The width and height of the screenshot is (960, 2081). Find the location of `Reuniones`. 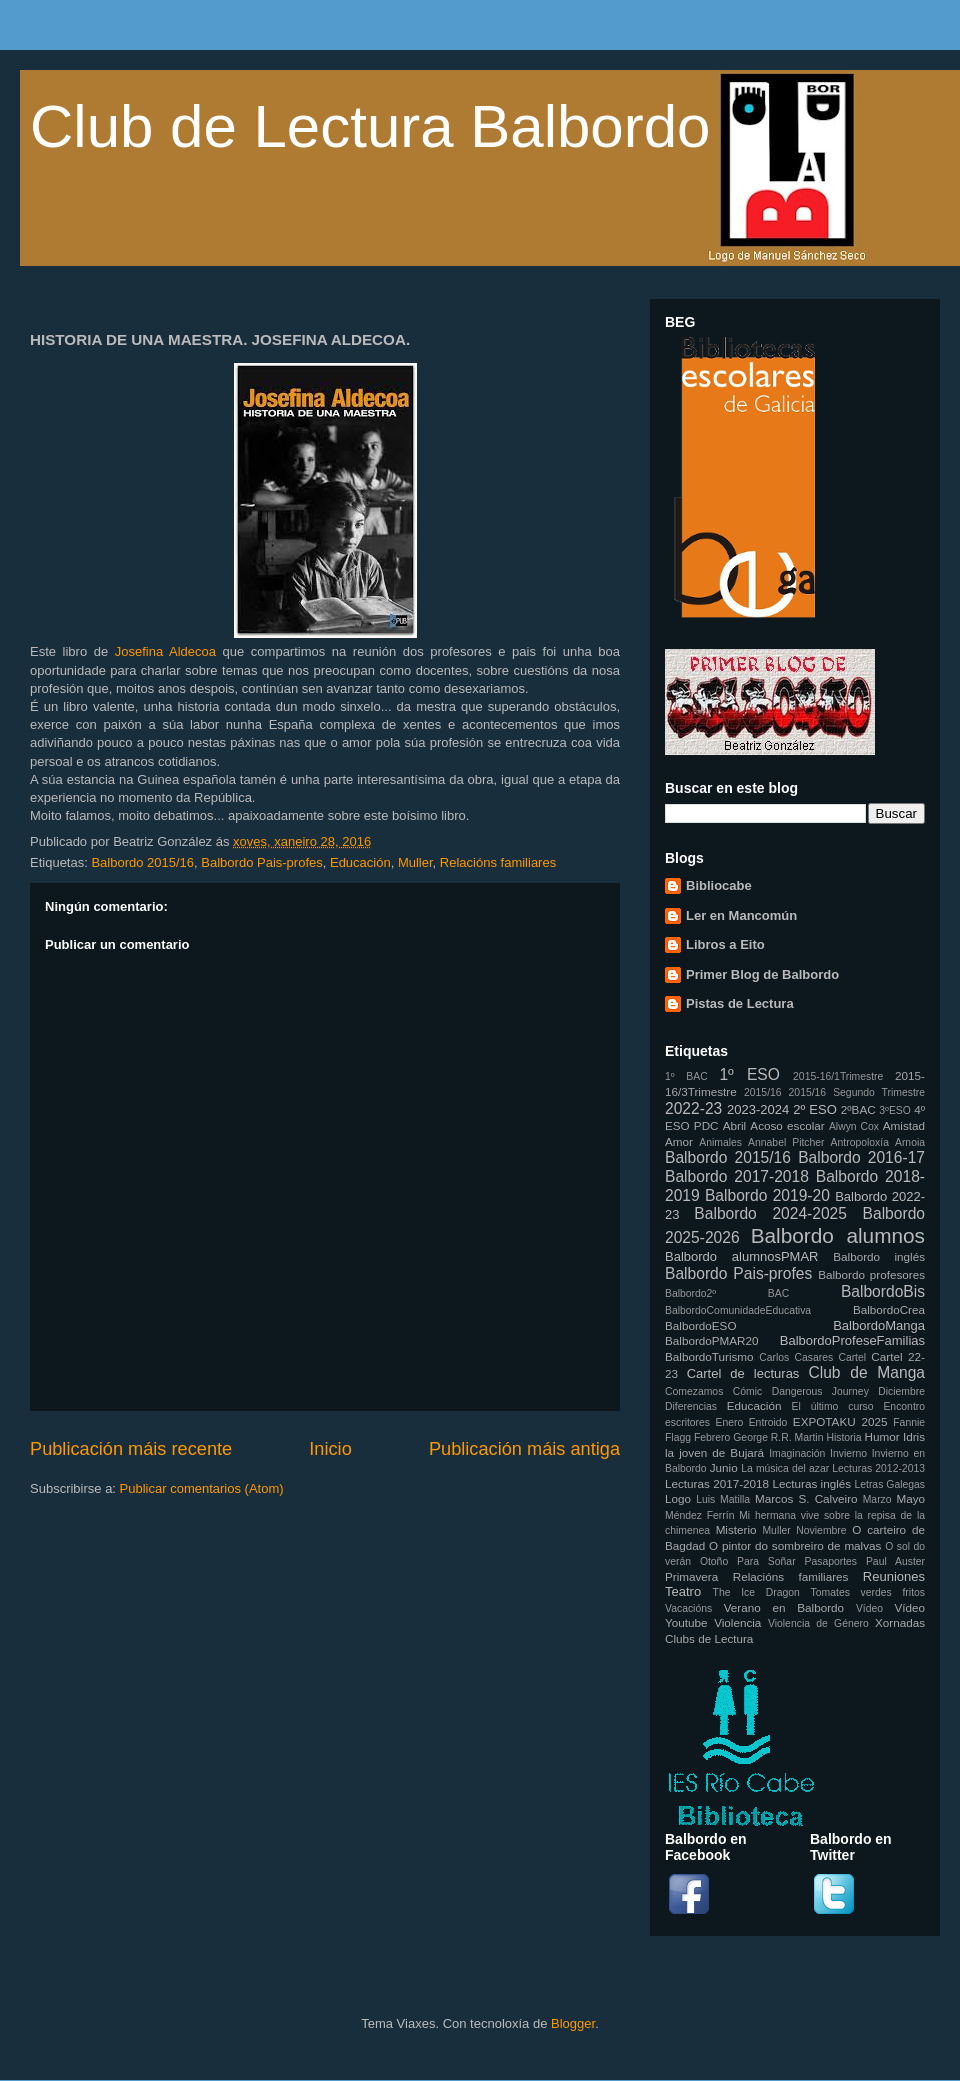

Reuniones is located at coordinates (894, 1576).